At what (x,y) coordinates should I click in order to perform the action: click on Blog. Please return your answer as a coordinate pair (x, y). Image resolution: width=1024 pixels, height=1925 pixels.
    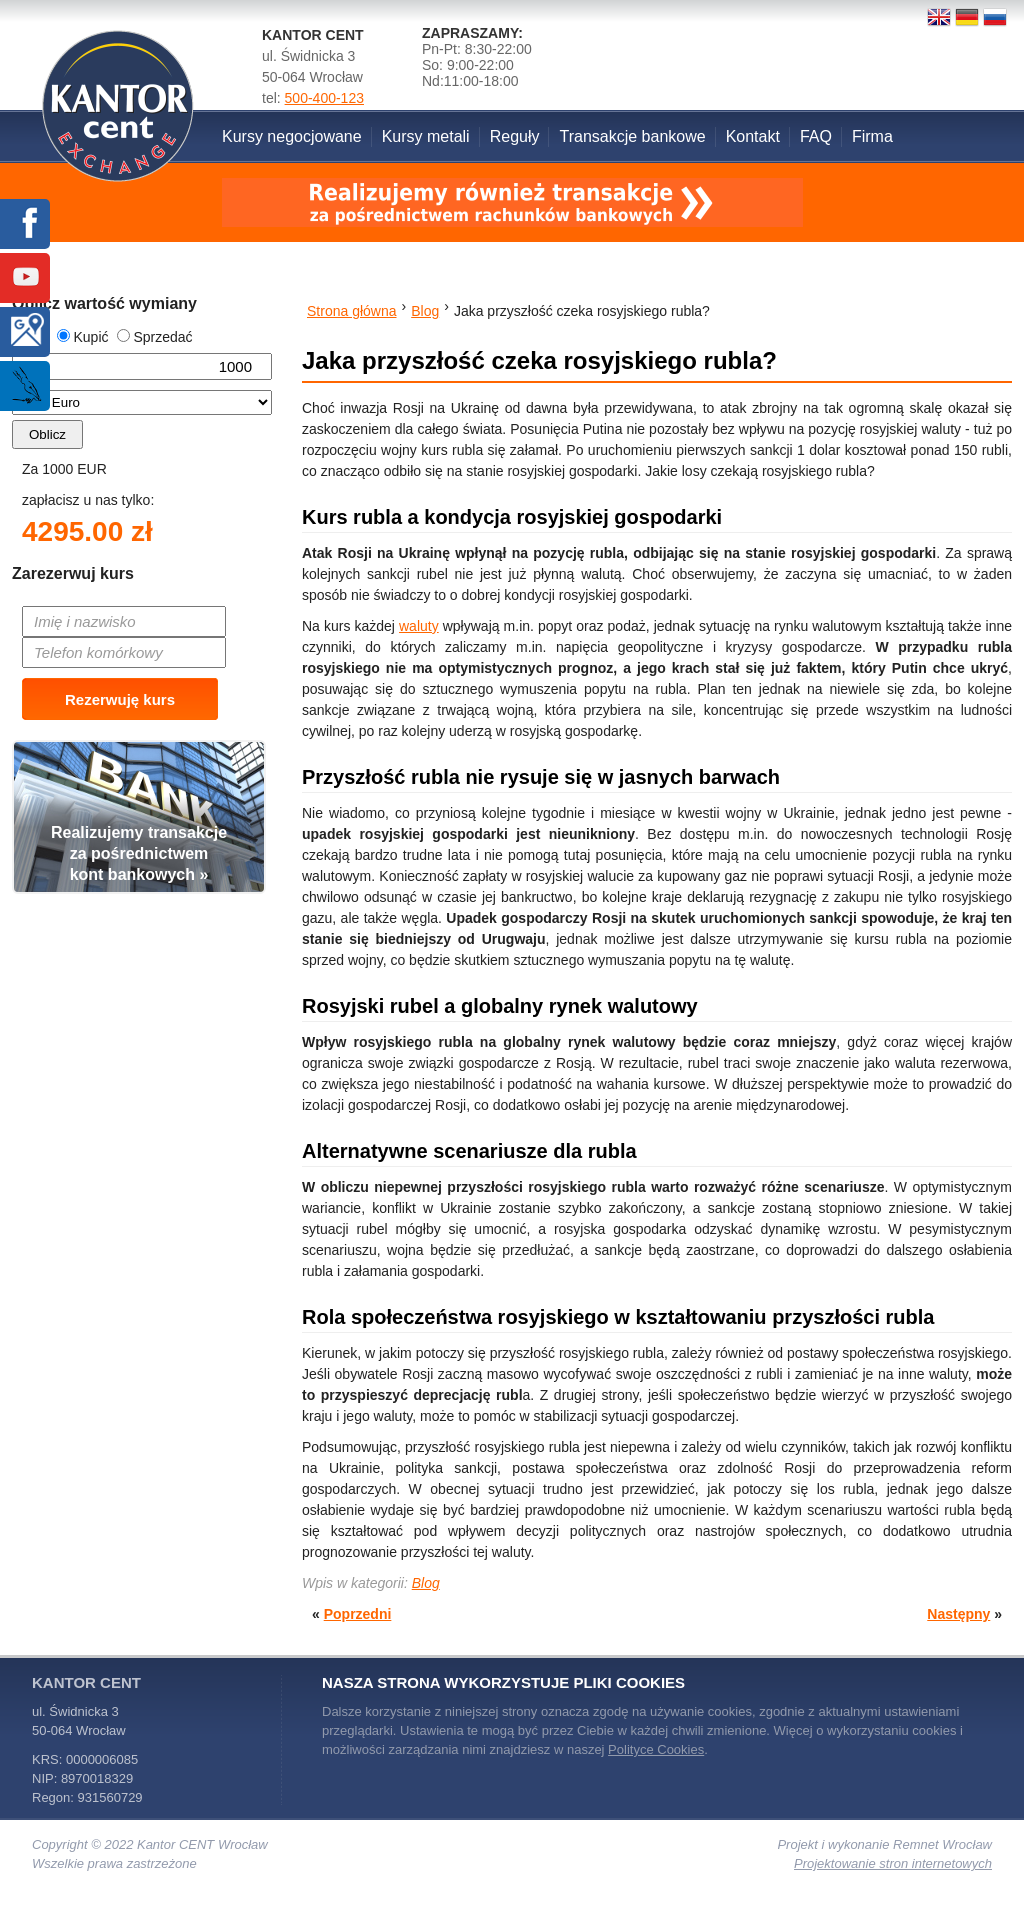
    Looking at the image, I should click on (426, 1583).